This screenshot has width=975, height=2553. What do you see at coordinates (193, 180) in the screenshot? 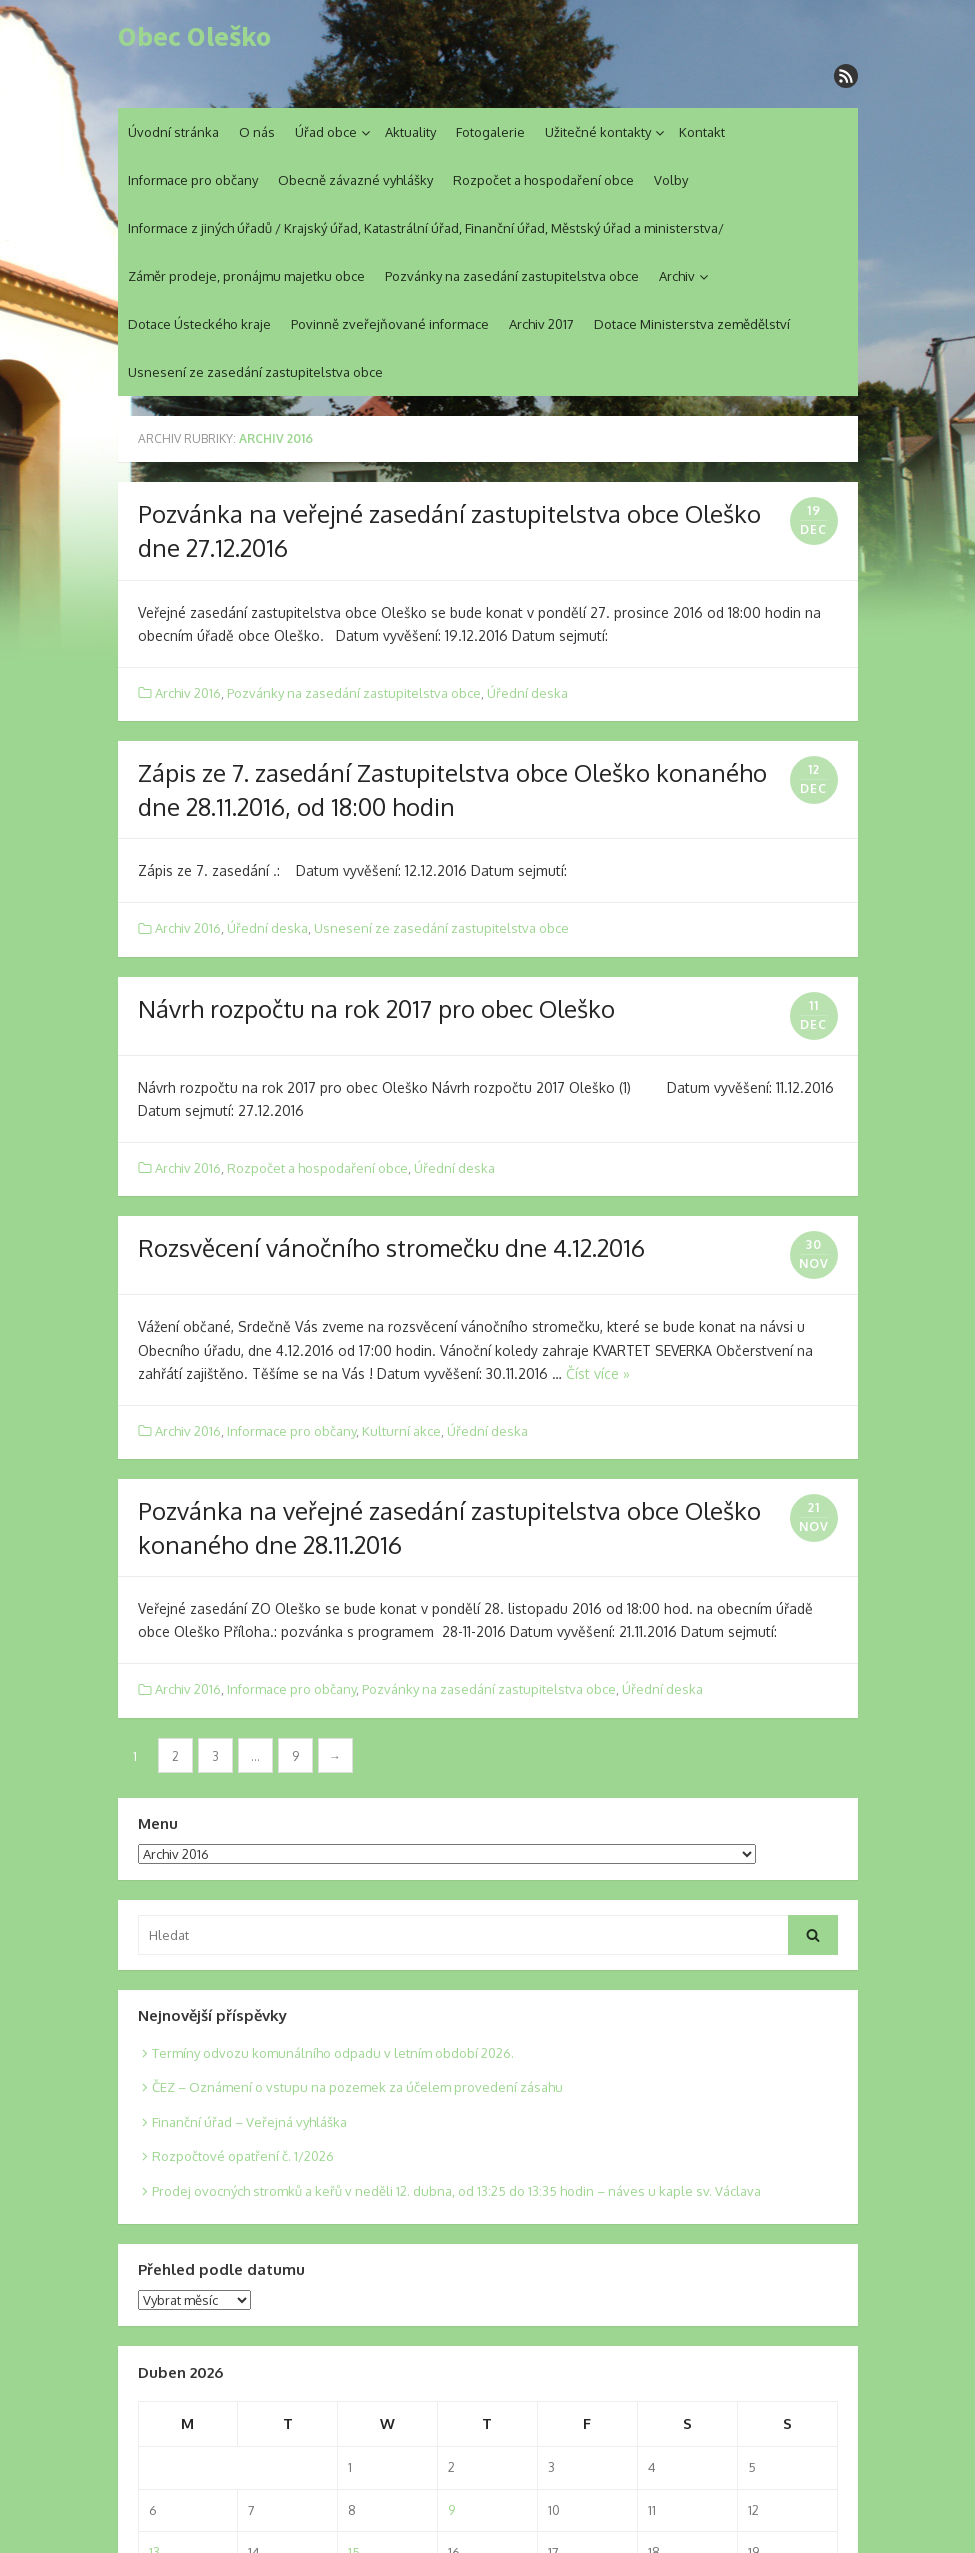
I see `Informace pro občany` at bounding box center [193, 180].